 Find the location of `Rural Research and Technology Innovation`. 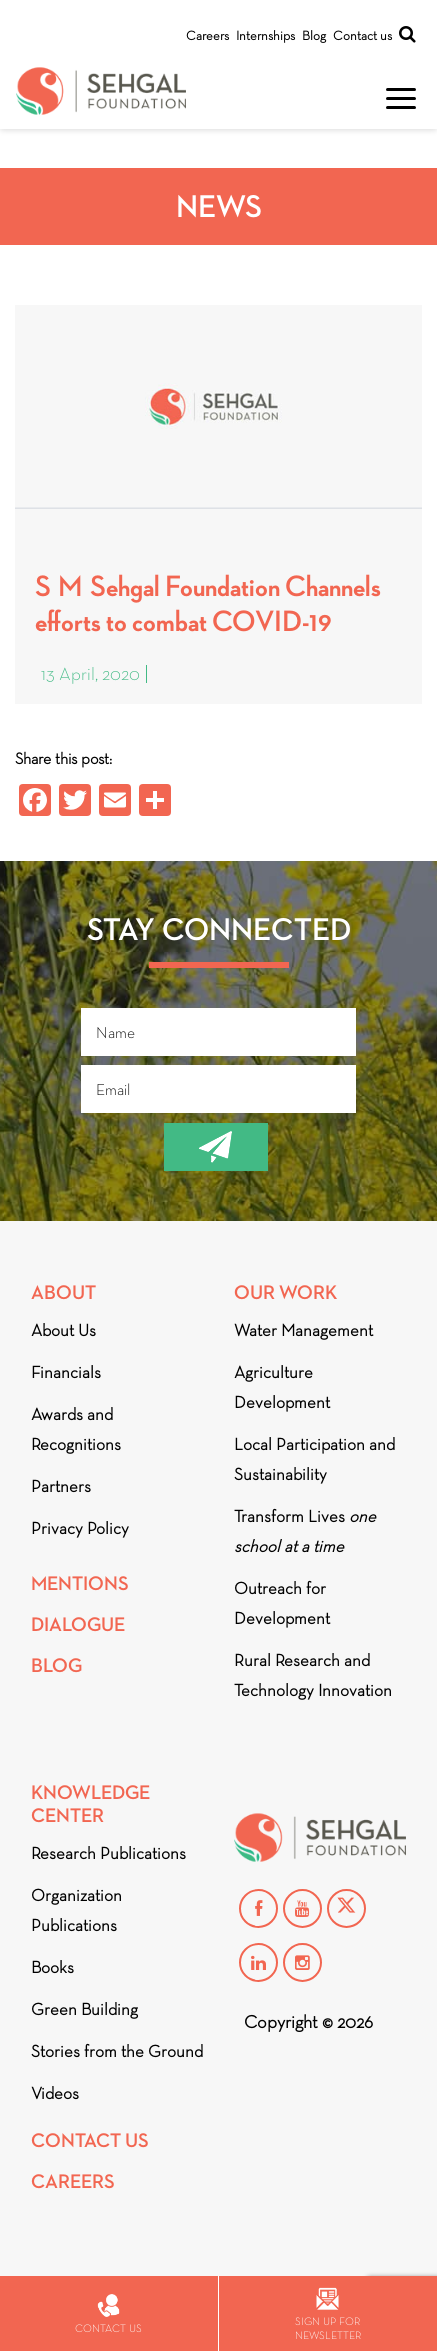

Rural Research and Technology Innovation is located at coordinates (313, 1675).